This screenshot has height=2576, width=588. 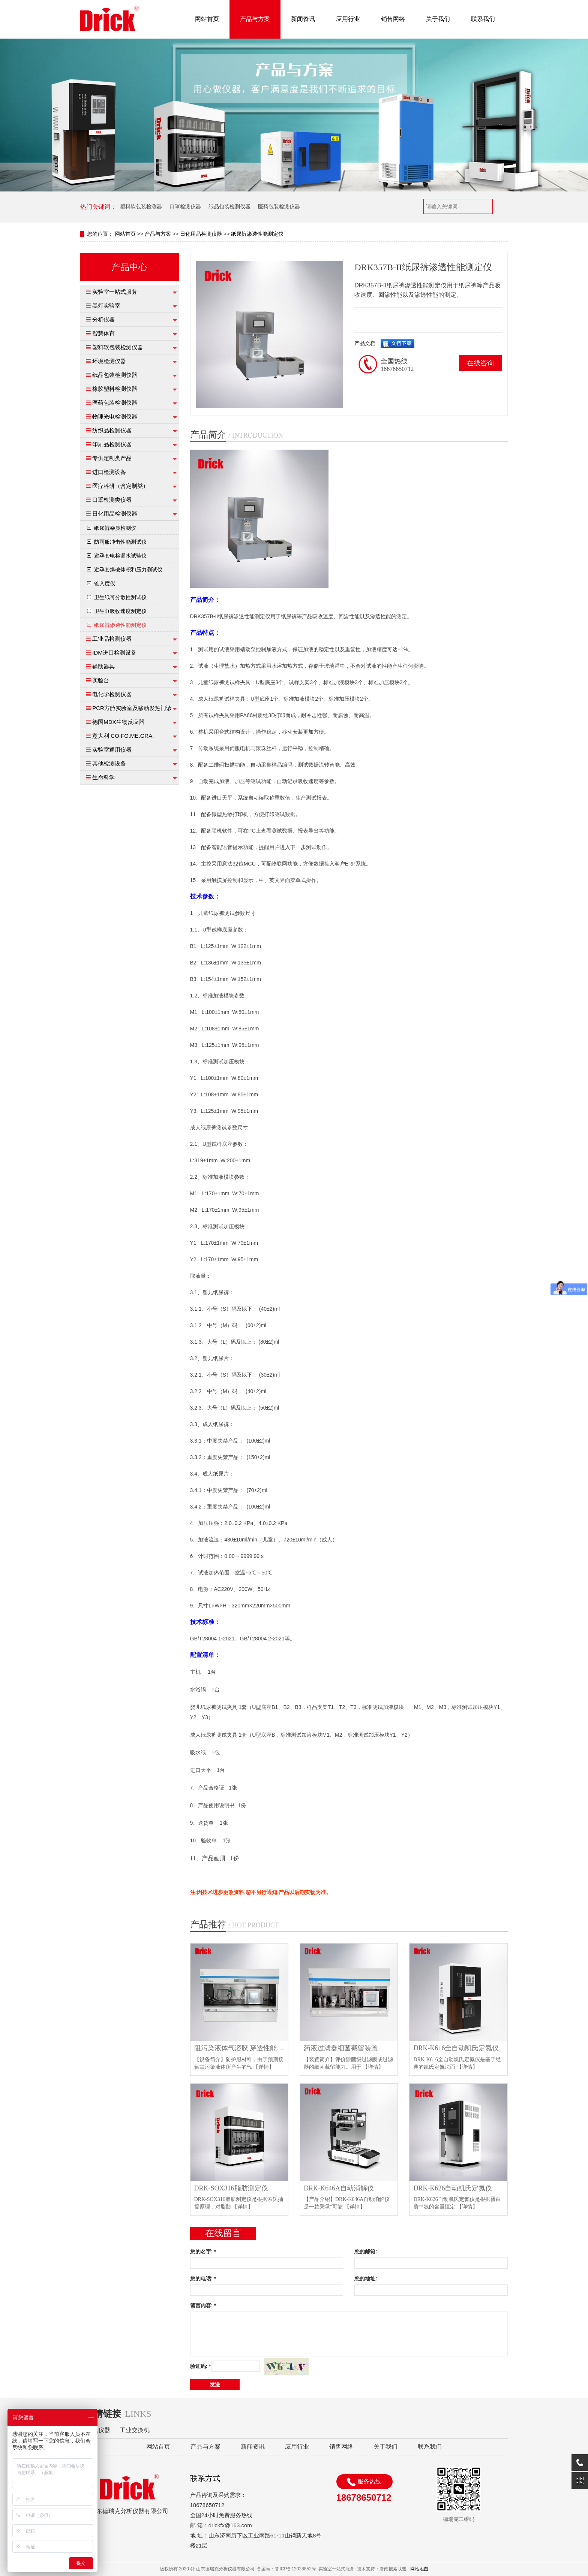 I want to click on 关于我们, so click(x=438, y=19).